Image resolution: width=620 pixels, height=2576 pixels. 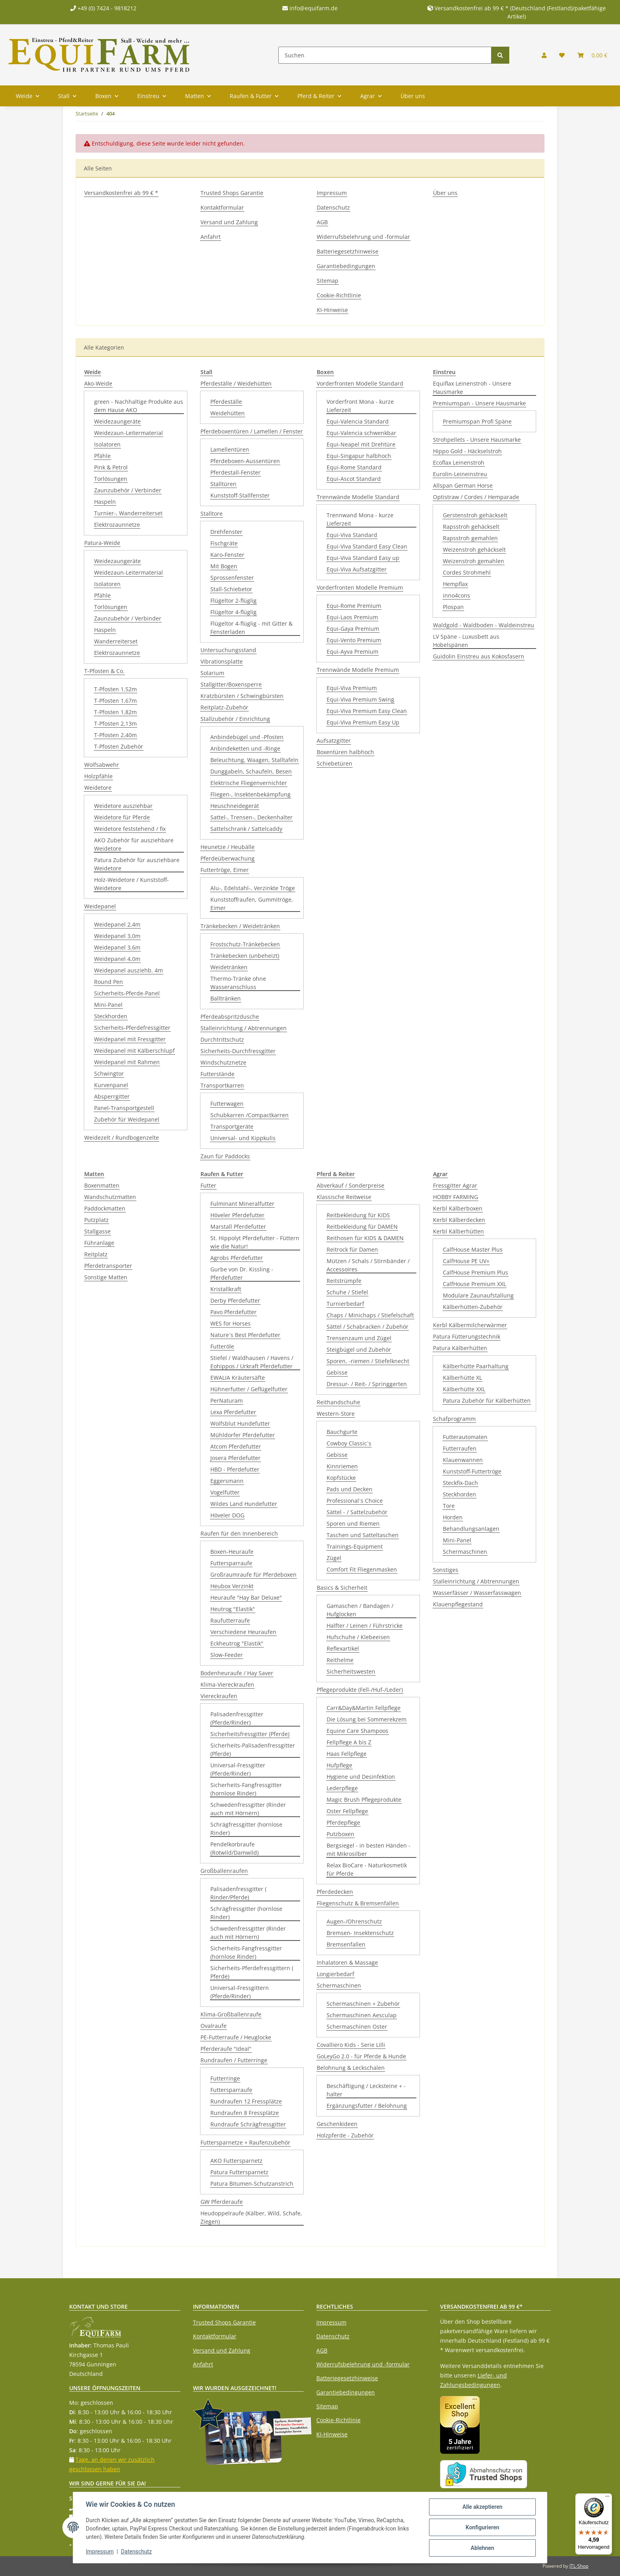 I want to click on Tränkebecken / Weidetränken, so click(x=240, y=926).